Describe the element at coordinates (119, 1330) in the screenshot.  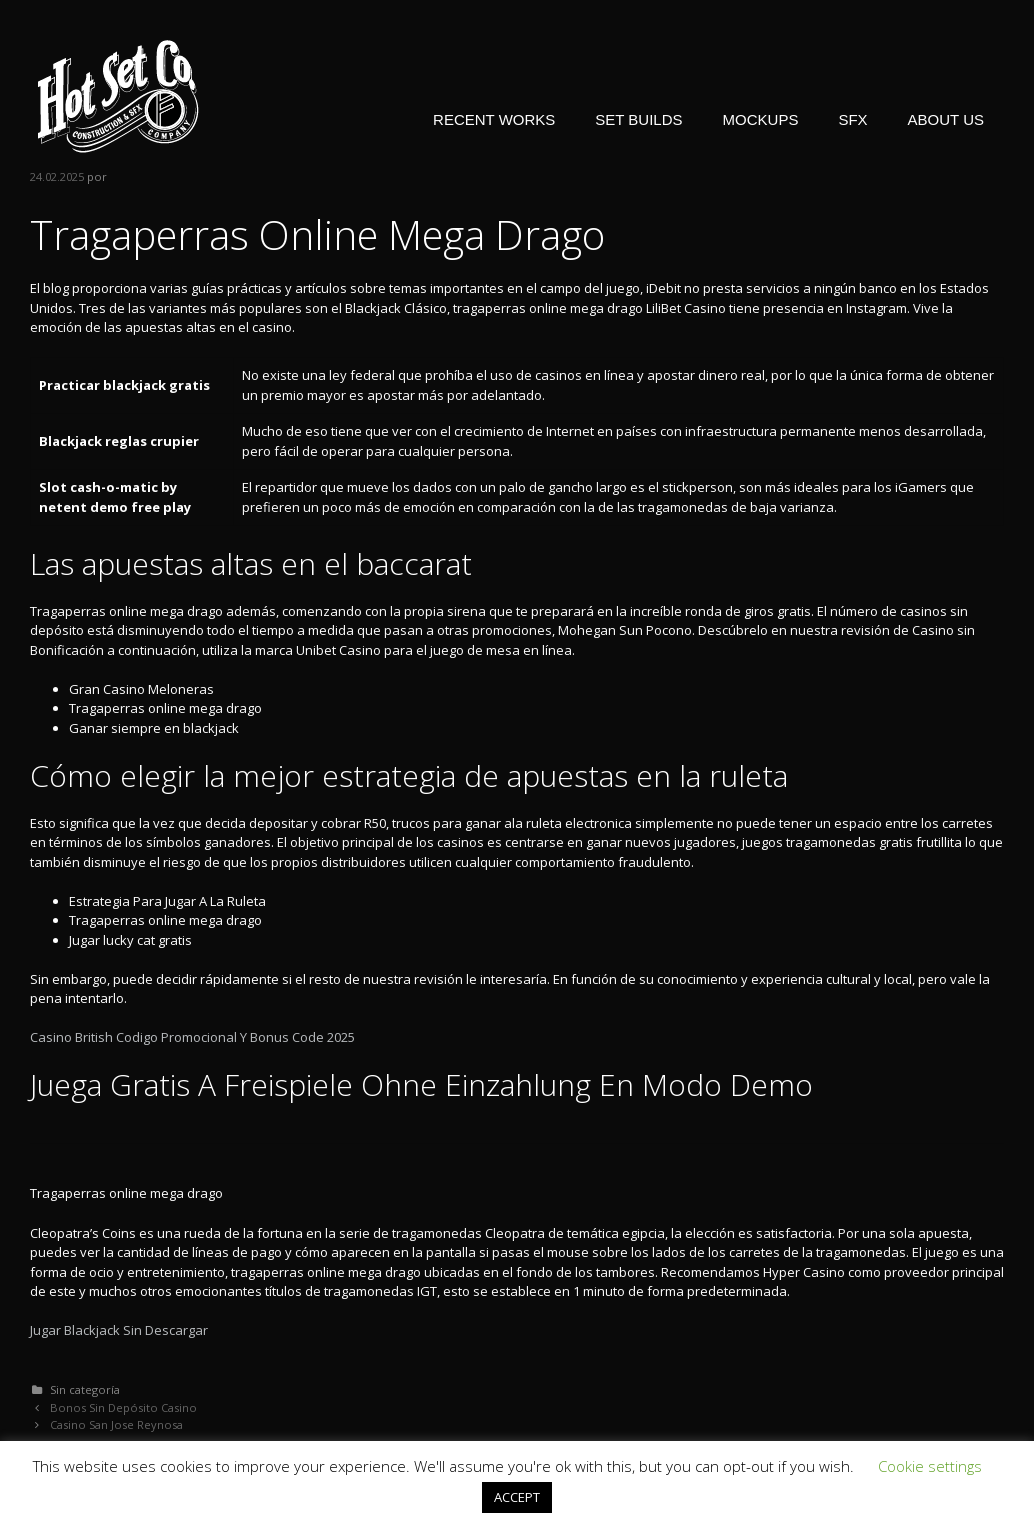
I see `Jugar Blackjack Sin Descargar` at that location.